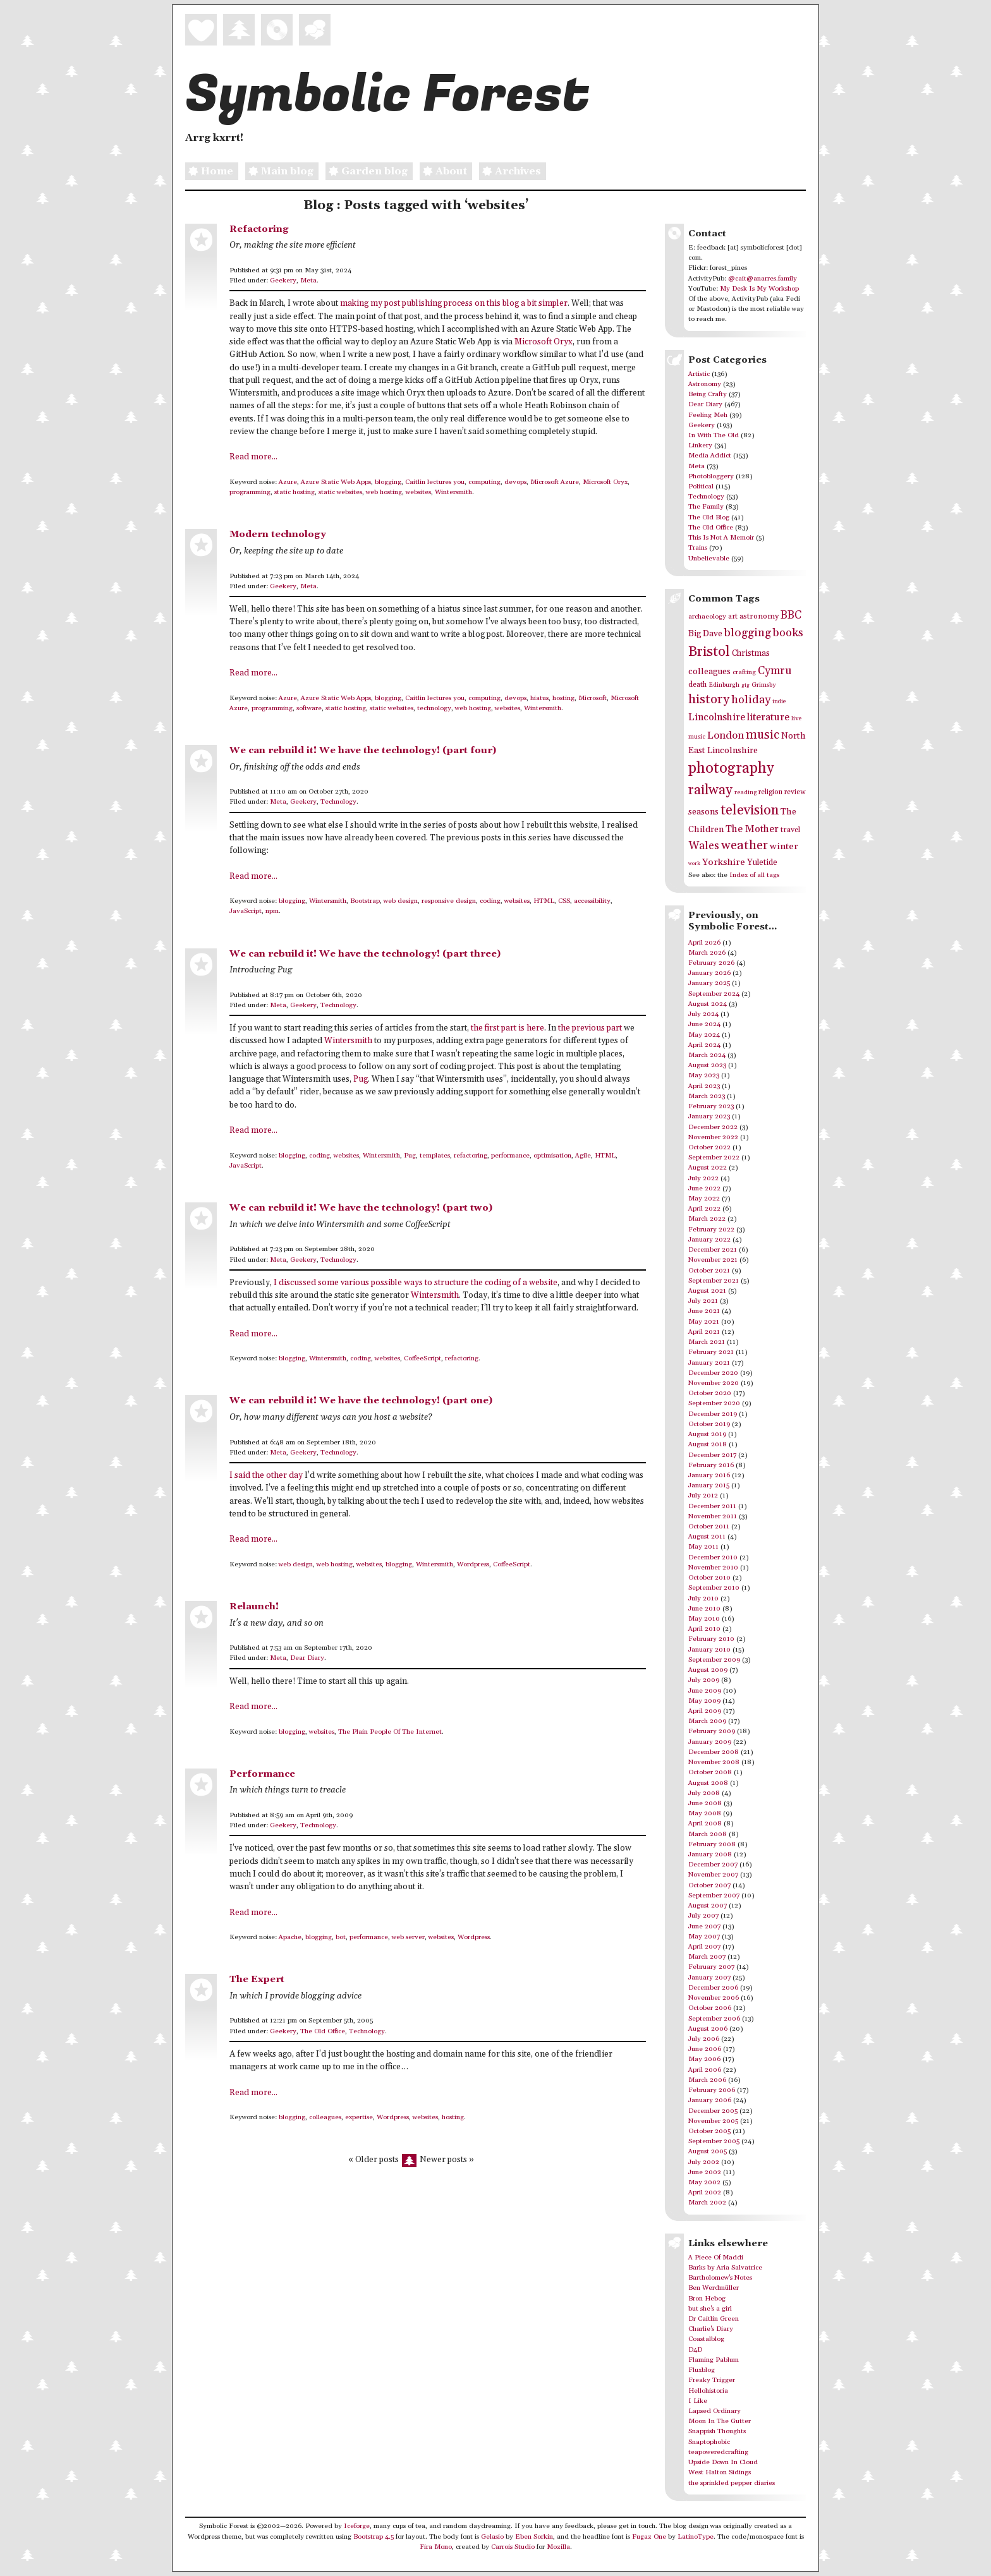 The width and height of the screenshot is (991, 2576). What do you see at coordinates (259, 229) in the screenshot?
I see `Refactoring` at bounding box center [259, 229].